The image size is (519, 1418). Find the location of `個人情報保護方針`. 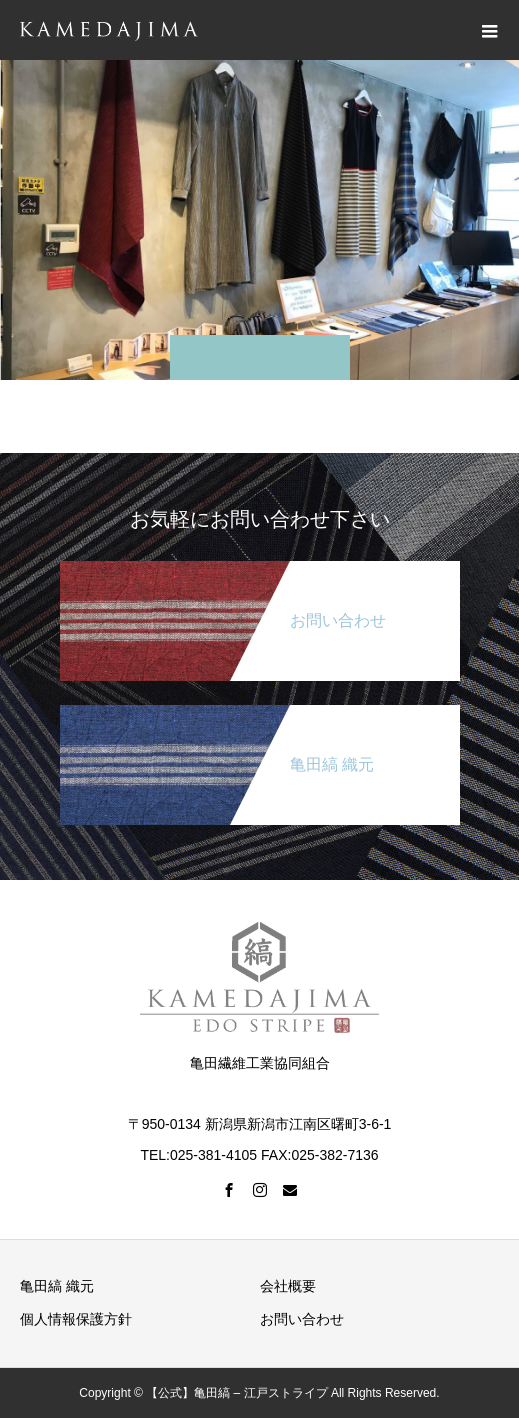

個人情報保護方針 is located at coordinates (76, 1319).